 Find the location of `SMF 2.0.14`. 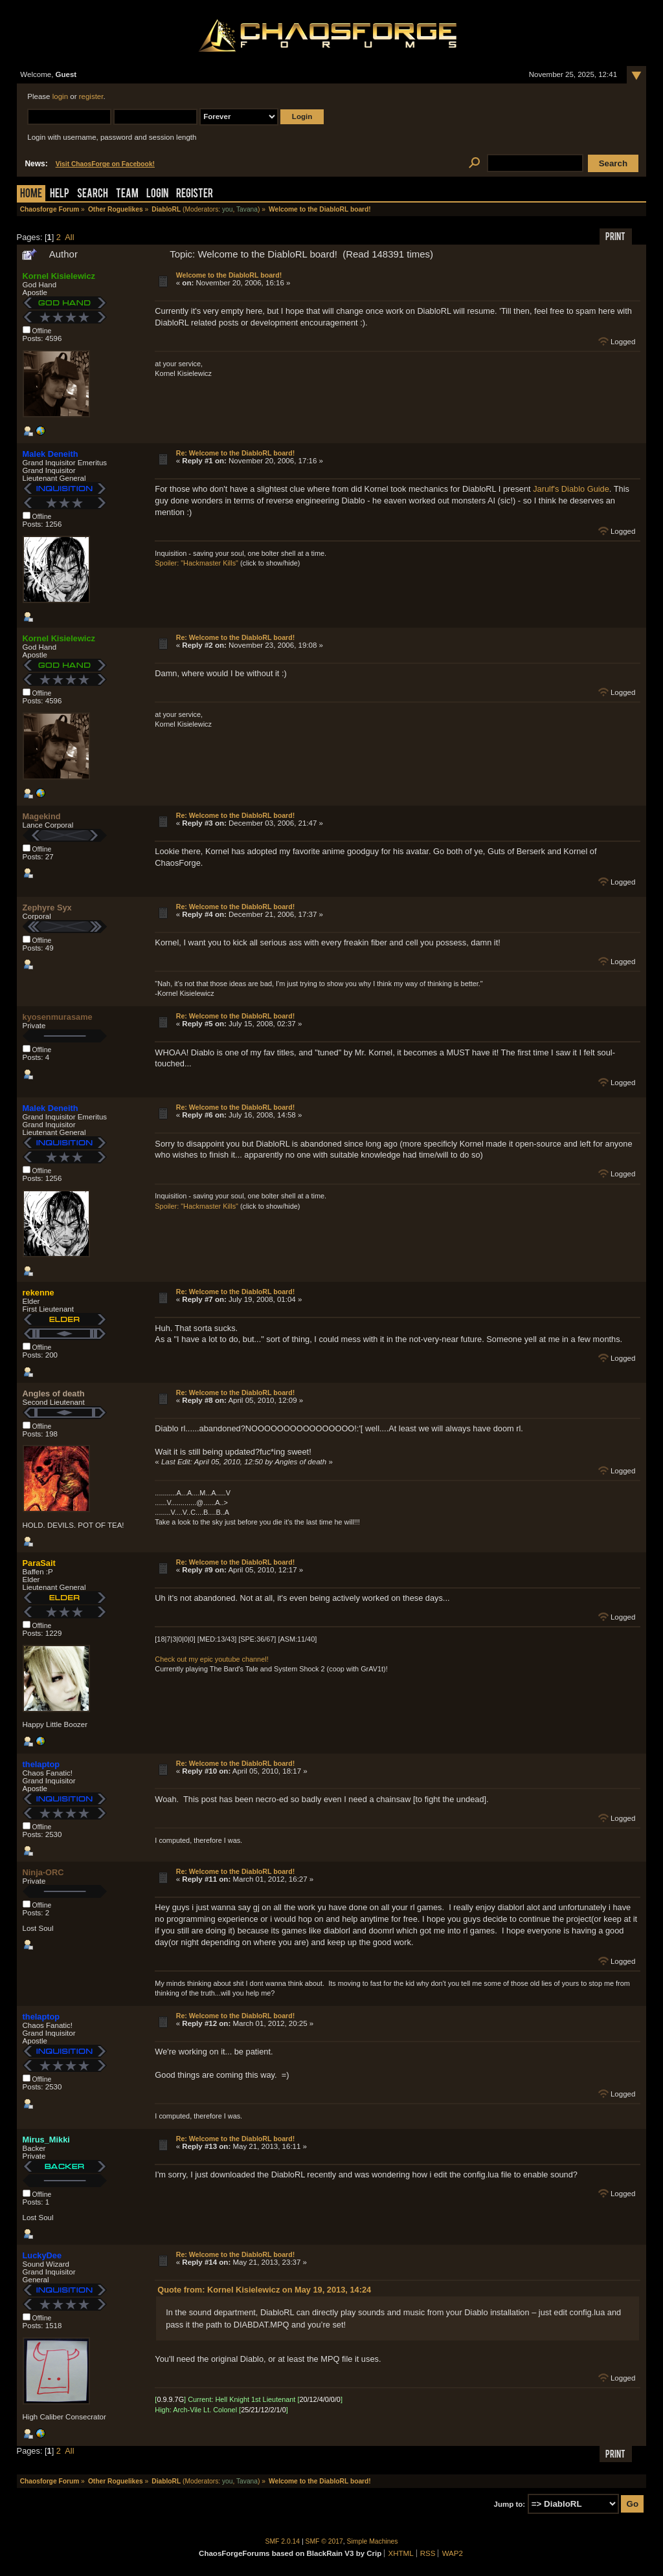

SMF 2.0.14 is located at coordinates (282, 2541).